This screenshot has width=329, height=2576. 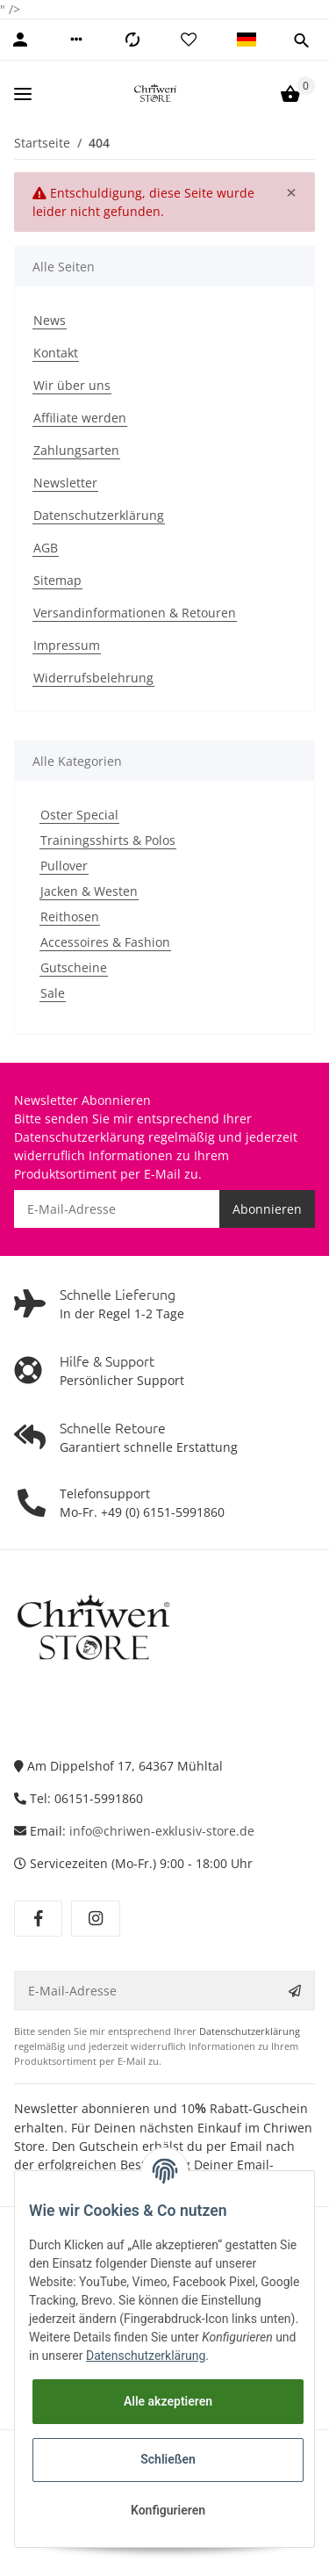 I want to click on Affiliate werden, so click(x=79, y=417).